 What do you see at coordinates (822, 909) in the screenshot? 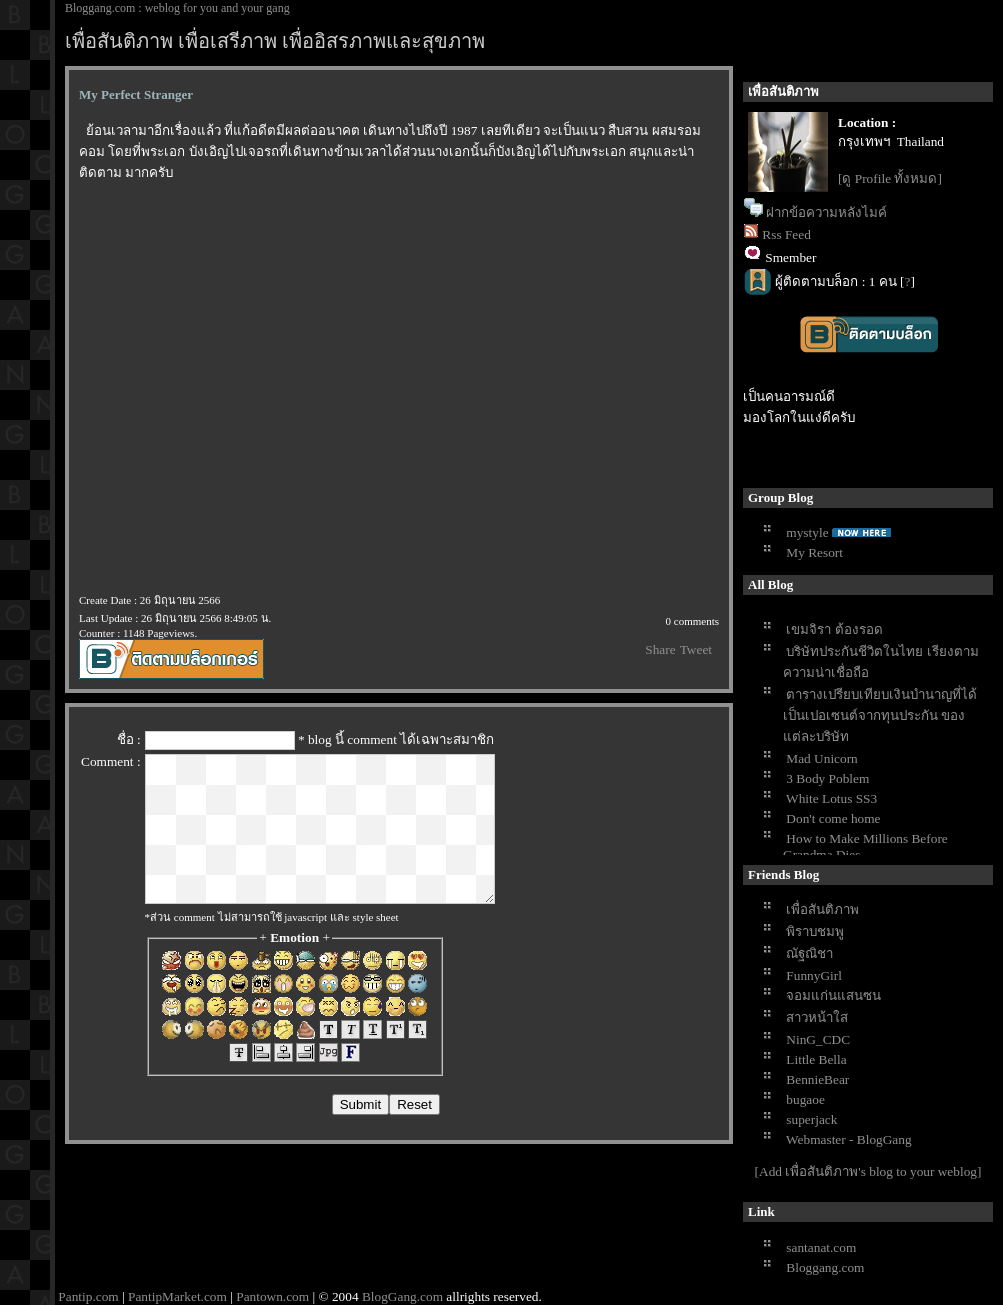
I see `เพื่อสันติภาพ` at bounding box center [822, 909].